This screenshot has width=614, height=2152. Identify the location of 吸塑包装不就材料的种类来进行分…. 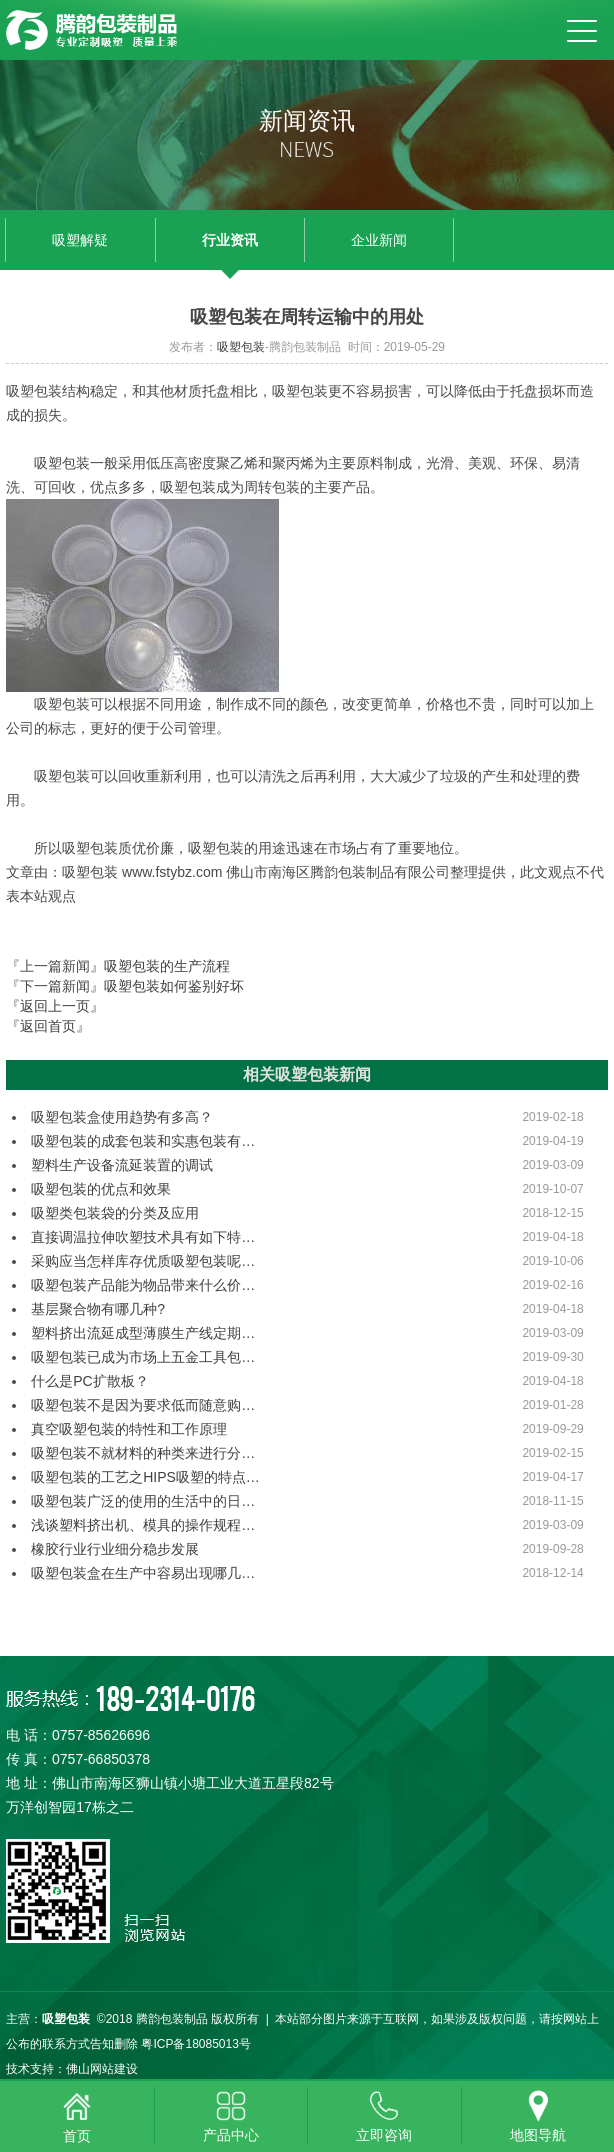
(143, 1453).